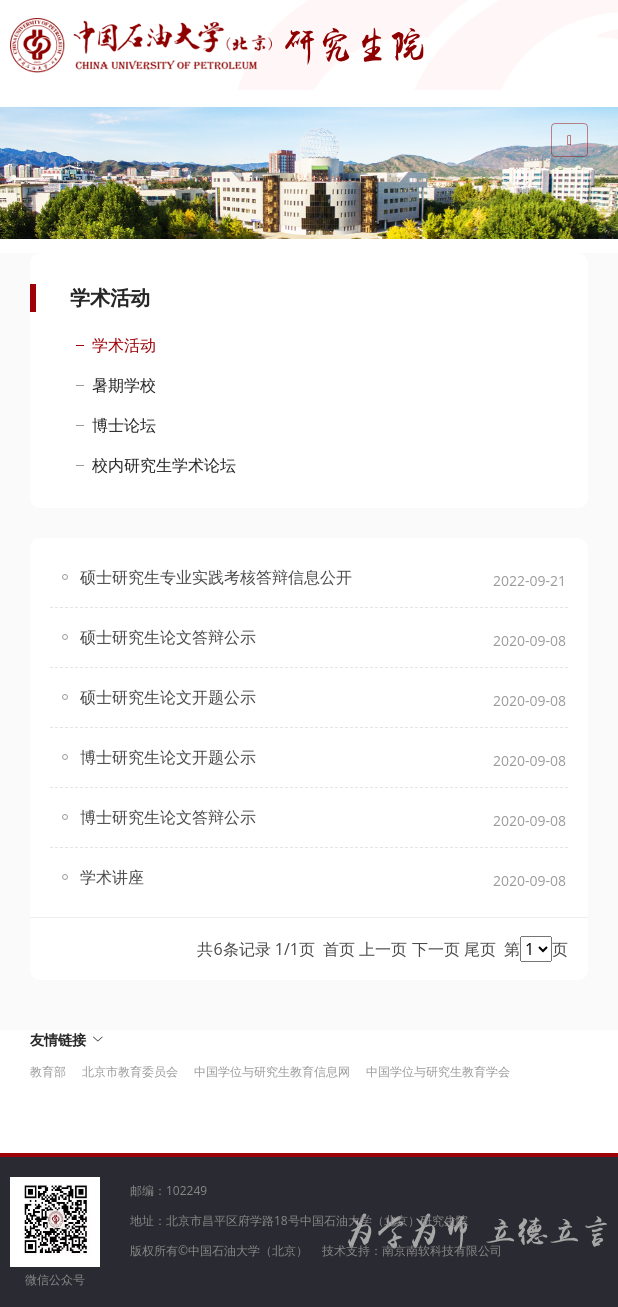  What do you see at coordinates (168, 637) in the screenshot?
I see `硕士研究生论文答辩公示` at bounding box center [168, 637].